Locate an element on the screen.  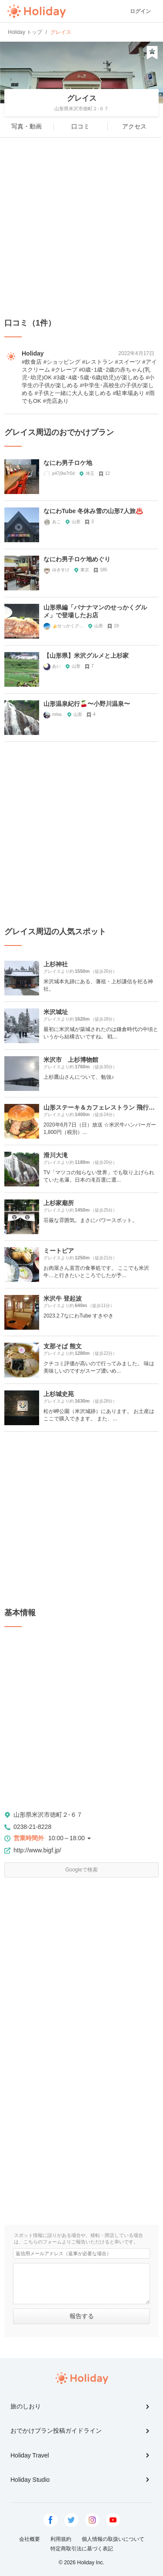
Holiday is located at coordinates (36, 11).